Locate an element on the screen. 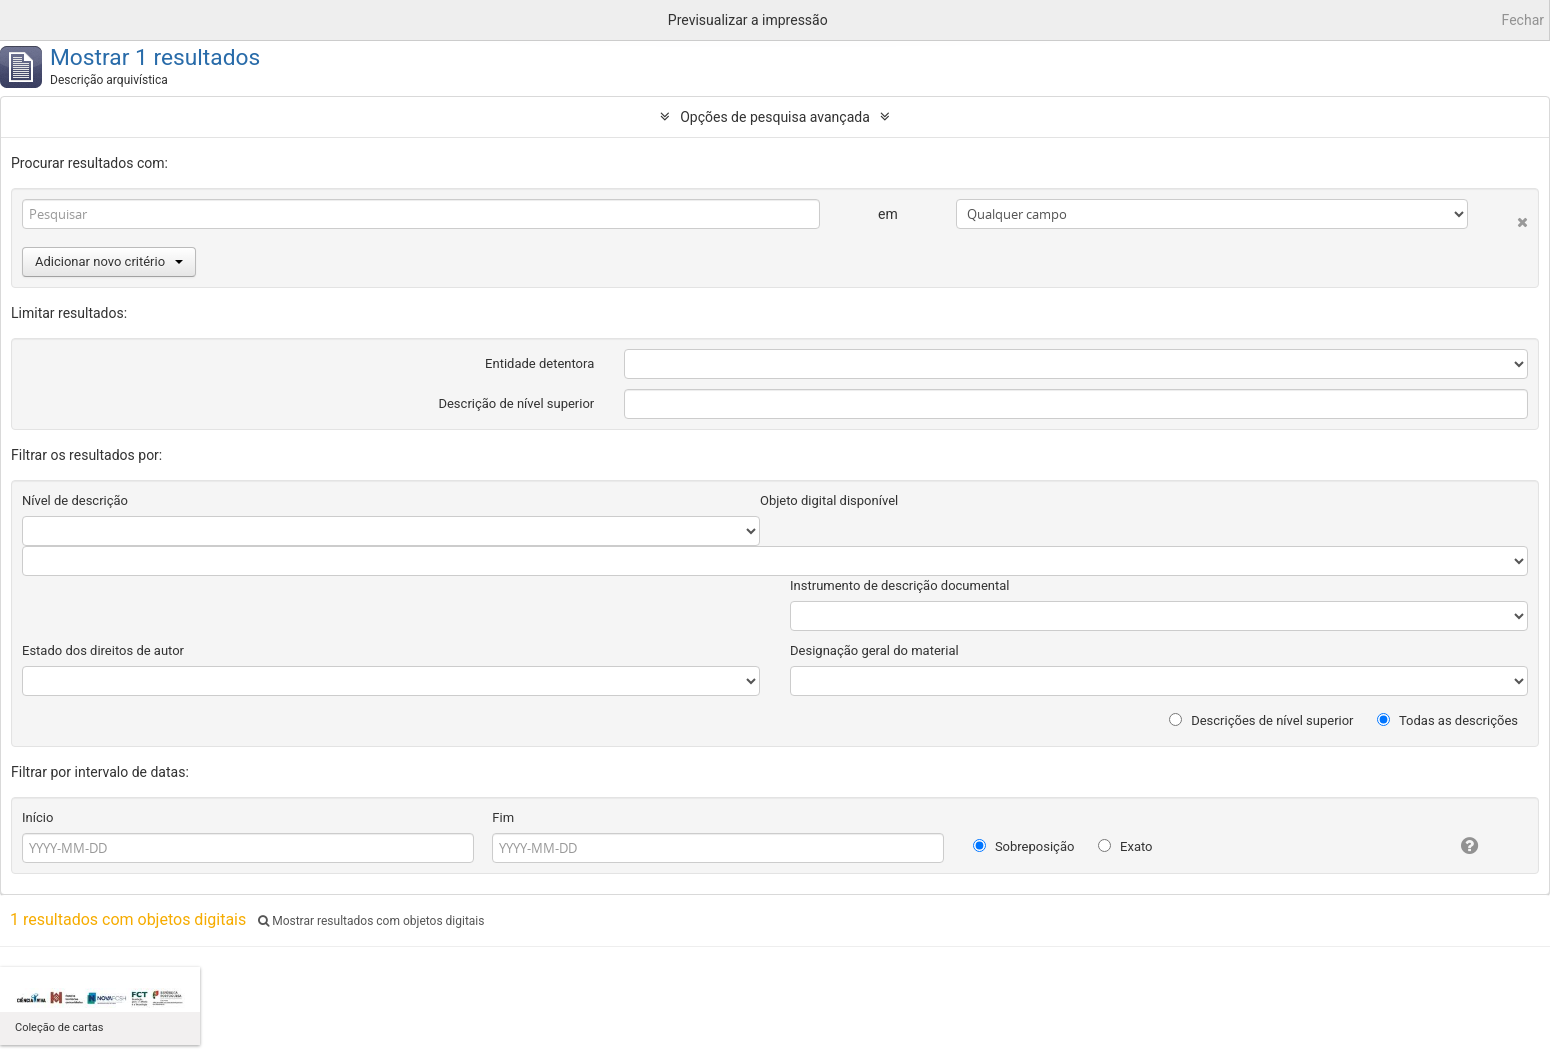  Adicionar novo critério is located at coordinates (109, 261).